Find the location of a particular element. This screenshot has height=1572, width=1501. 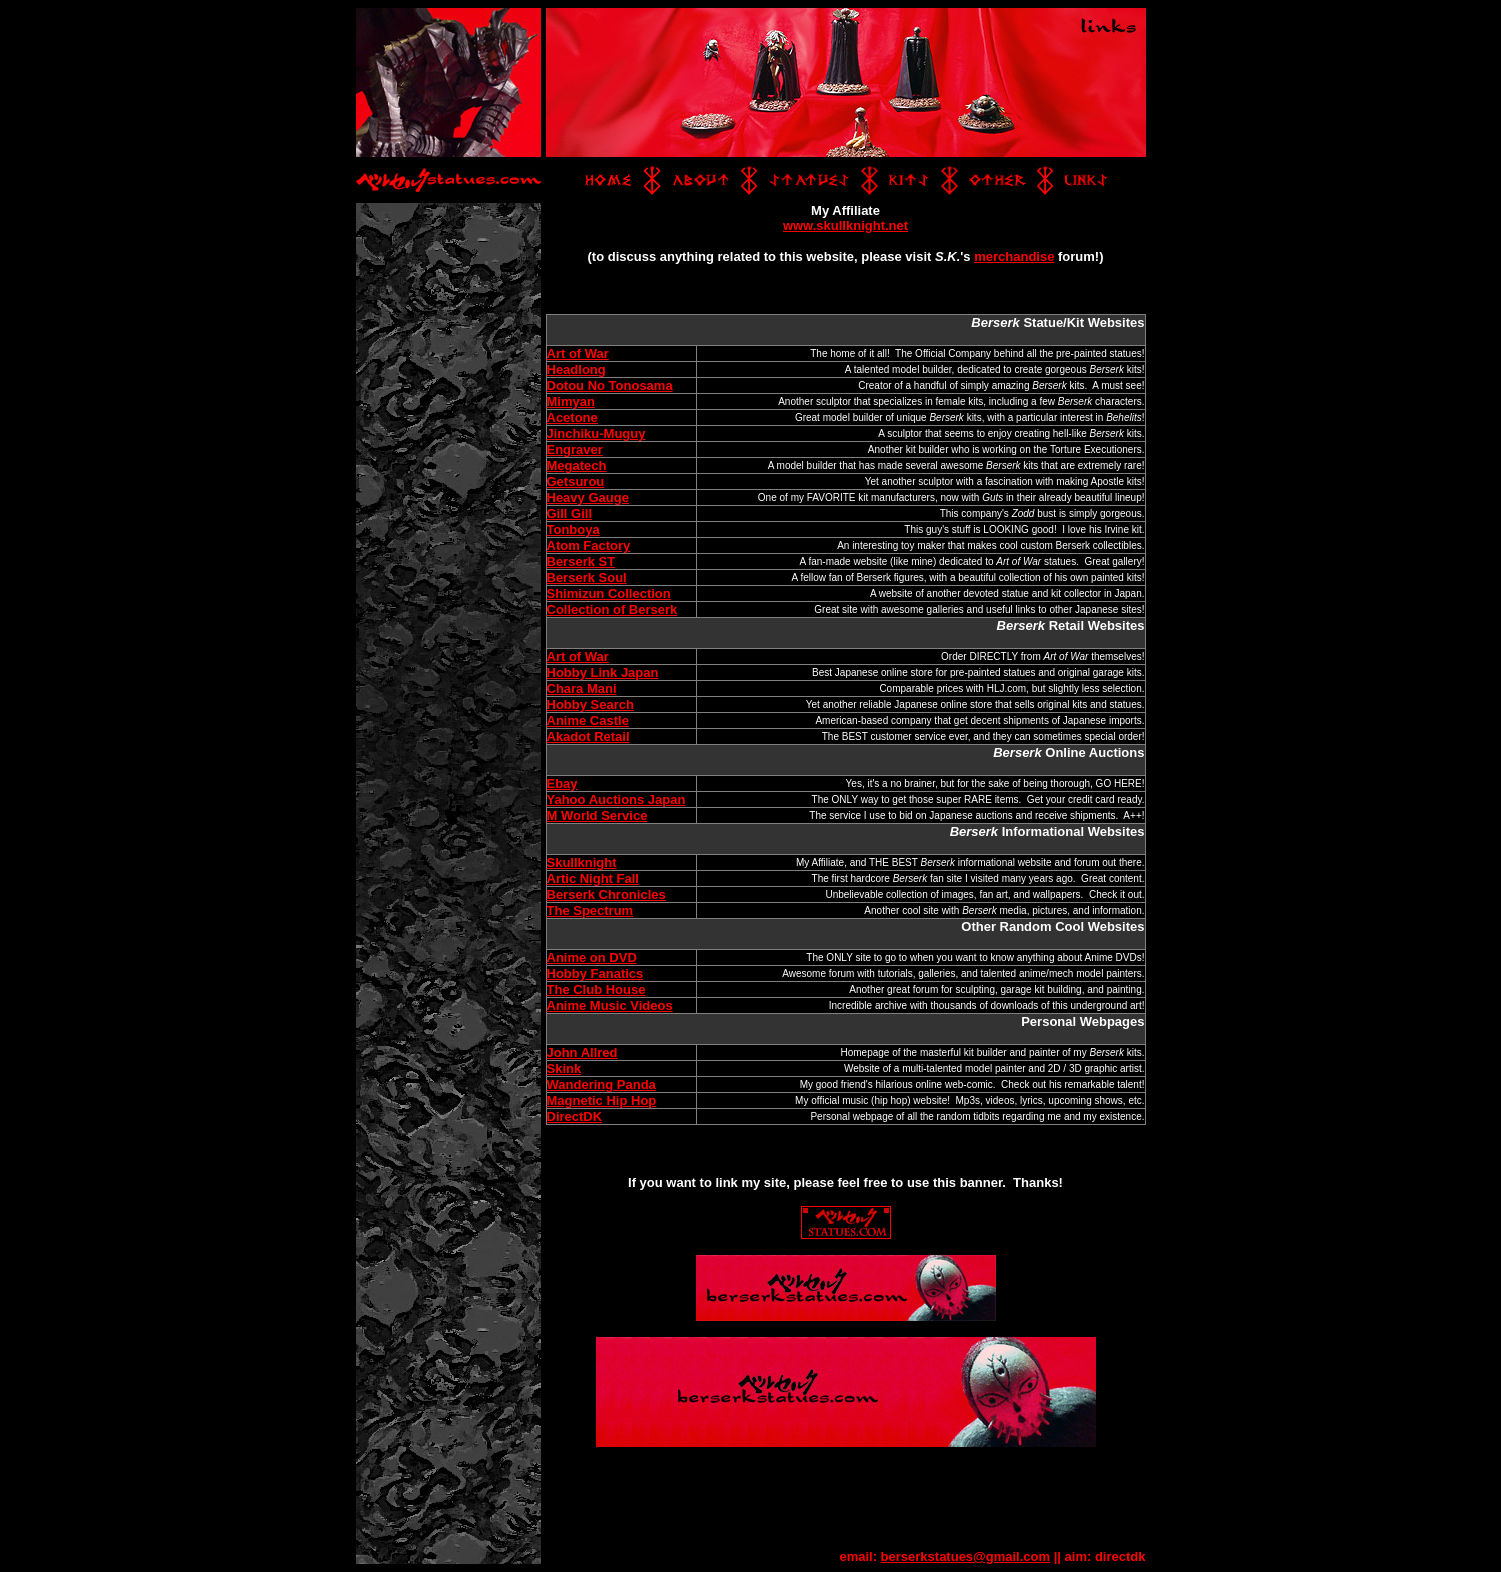

www.skullknight.net is located at coordinates (845, 225).